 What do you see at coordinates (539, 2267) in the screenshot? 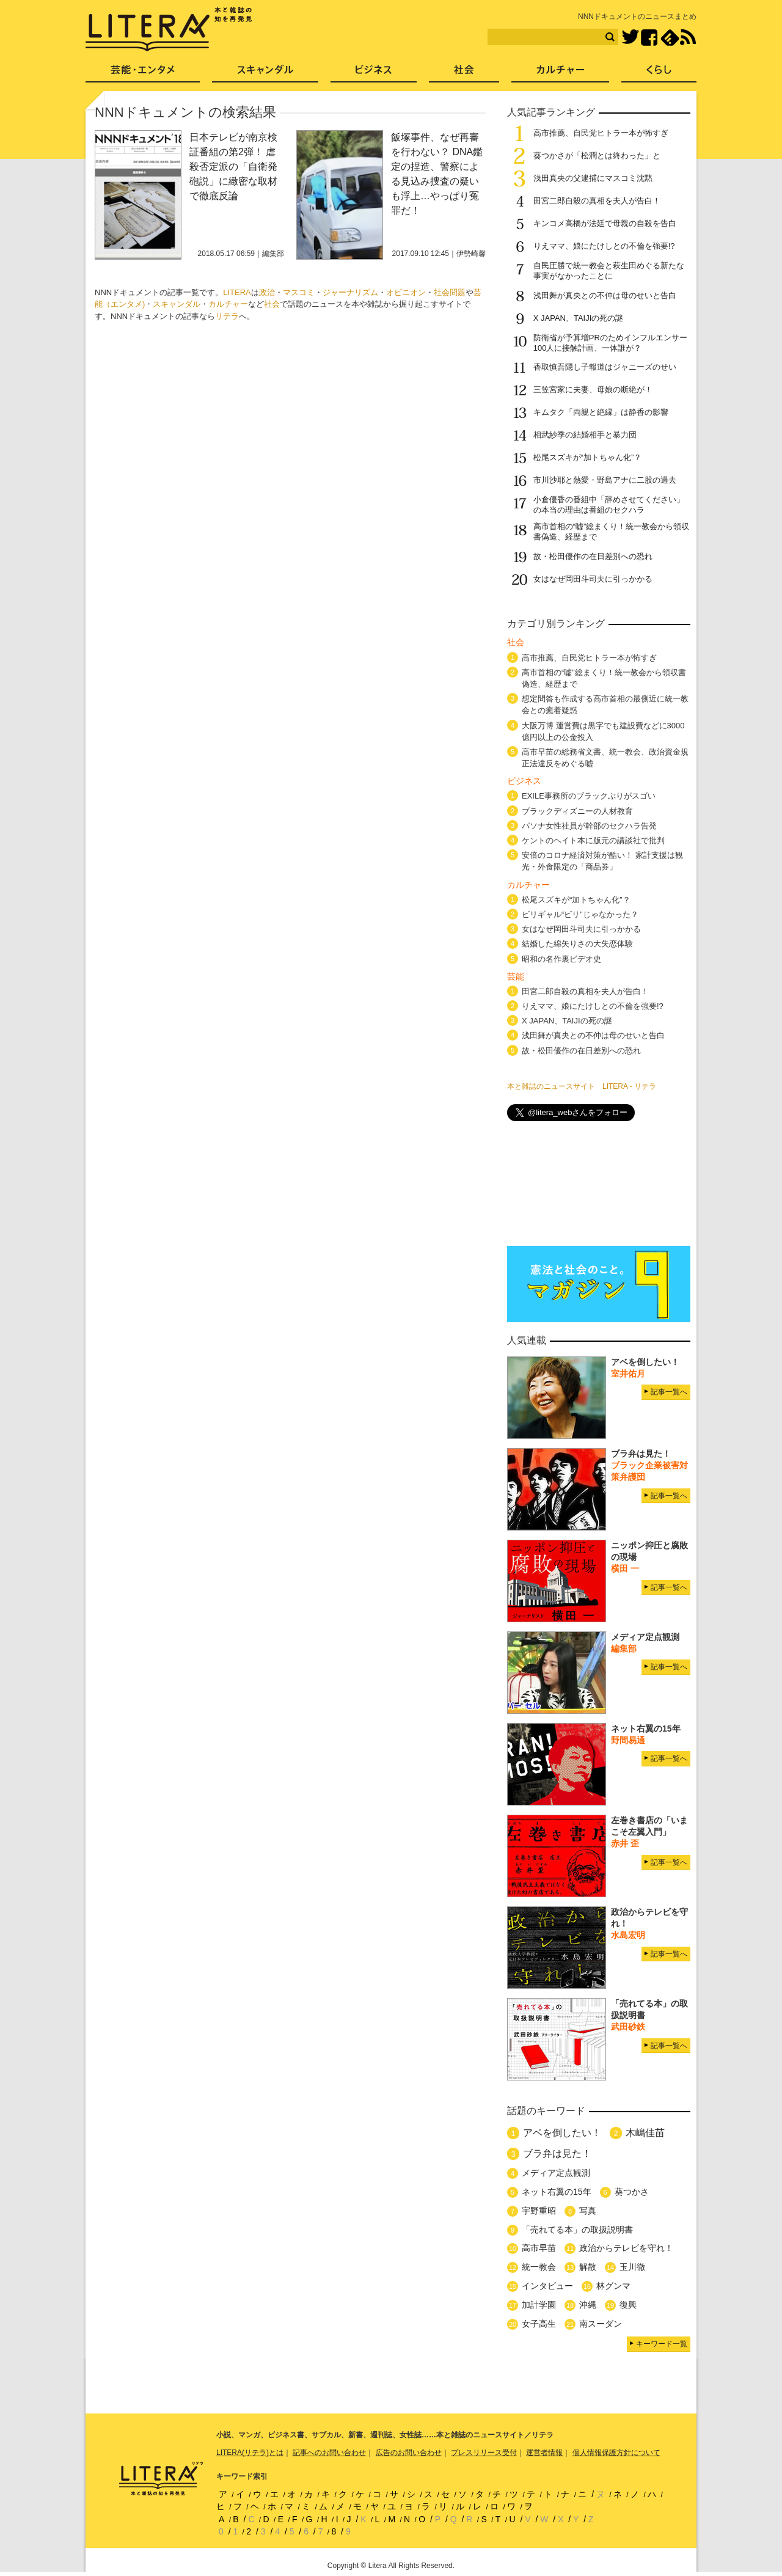
I see `統一教会` at bounding box center [539, 2267].